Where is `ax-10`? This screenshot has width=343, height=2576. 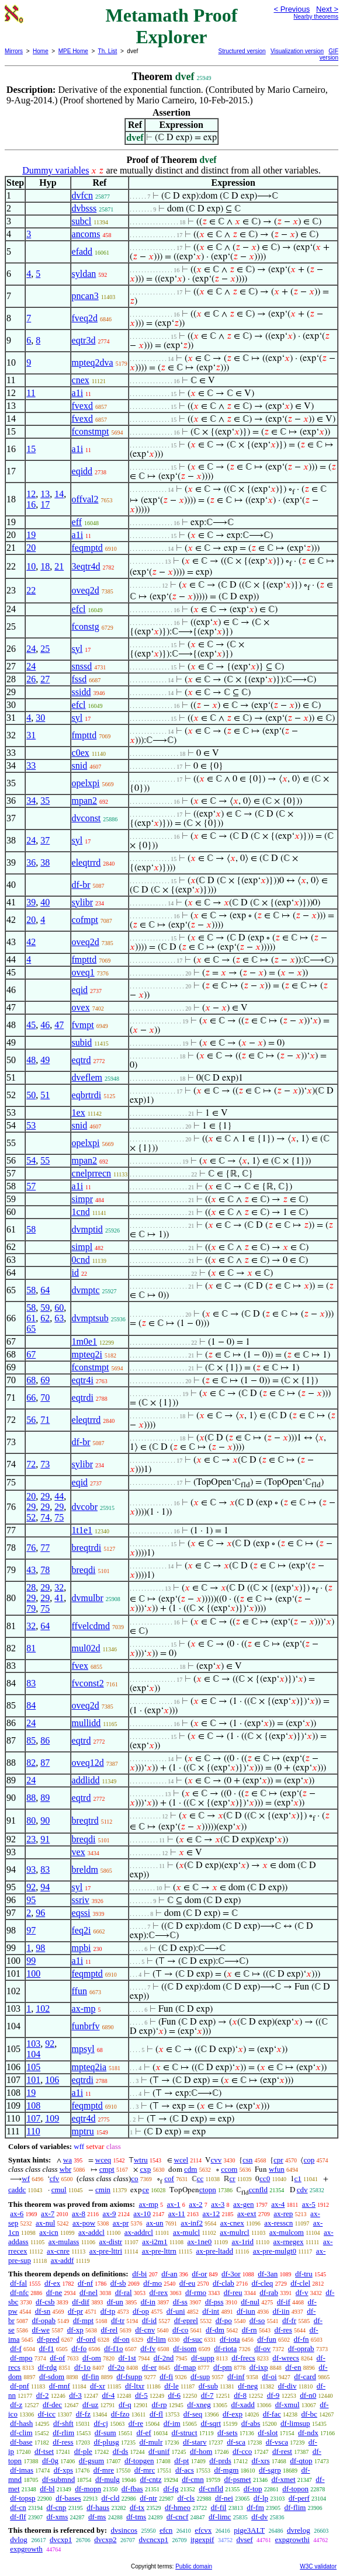
ax-10 is located at coordinates (142, 2213).